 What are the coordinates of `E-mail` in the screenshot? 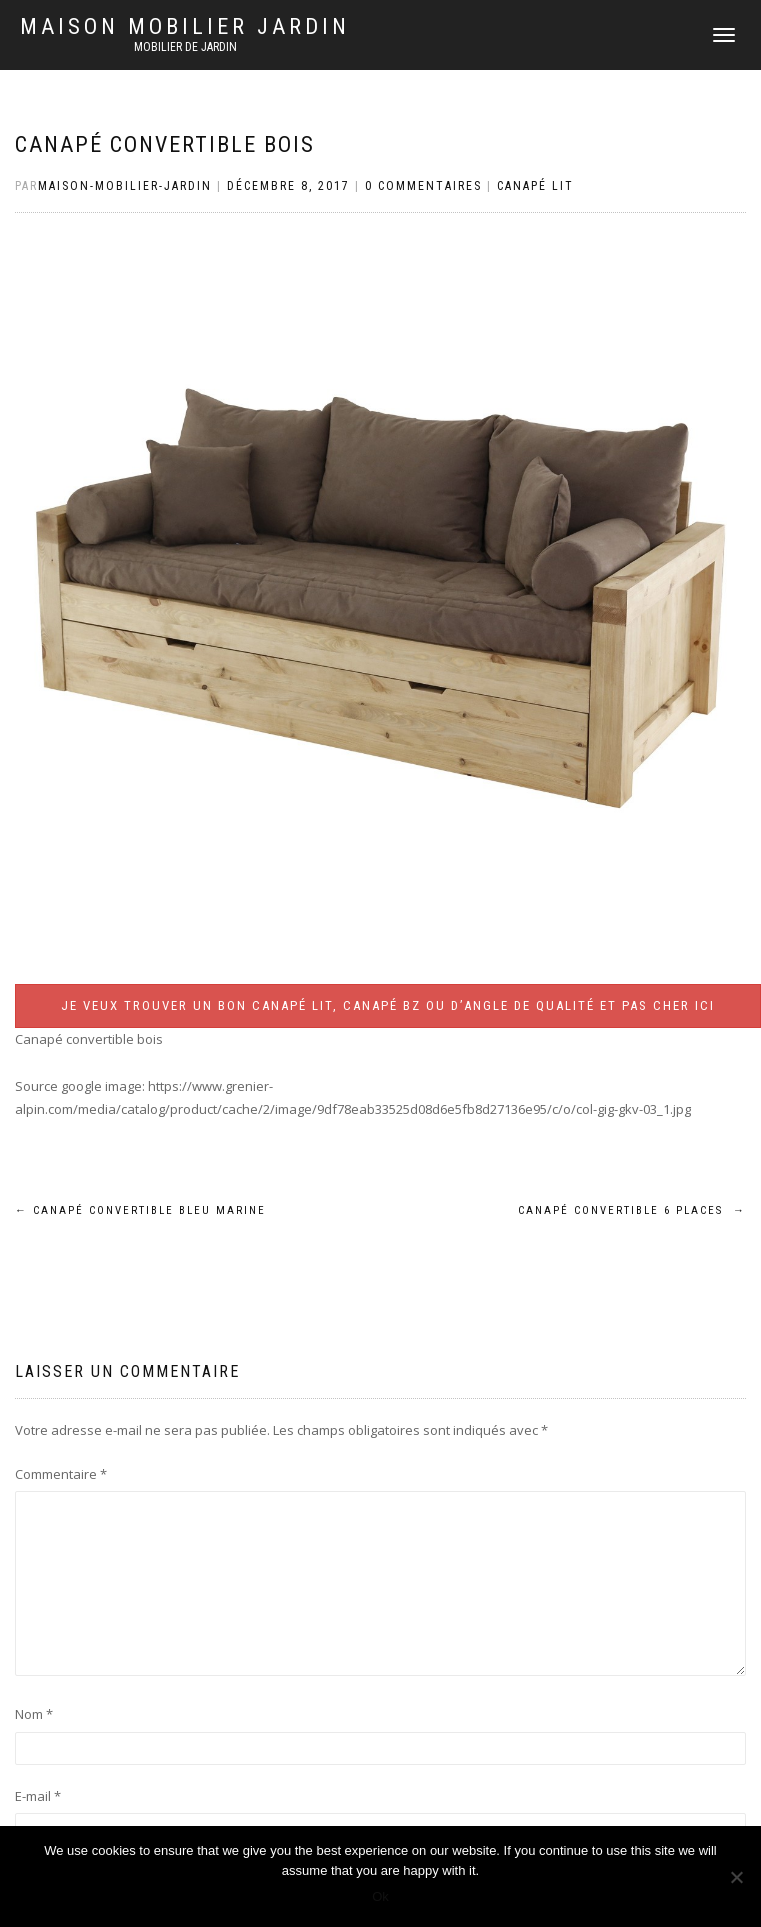 It's located at (38, 1796).